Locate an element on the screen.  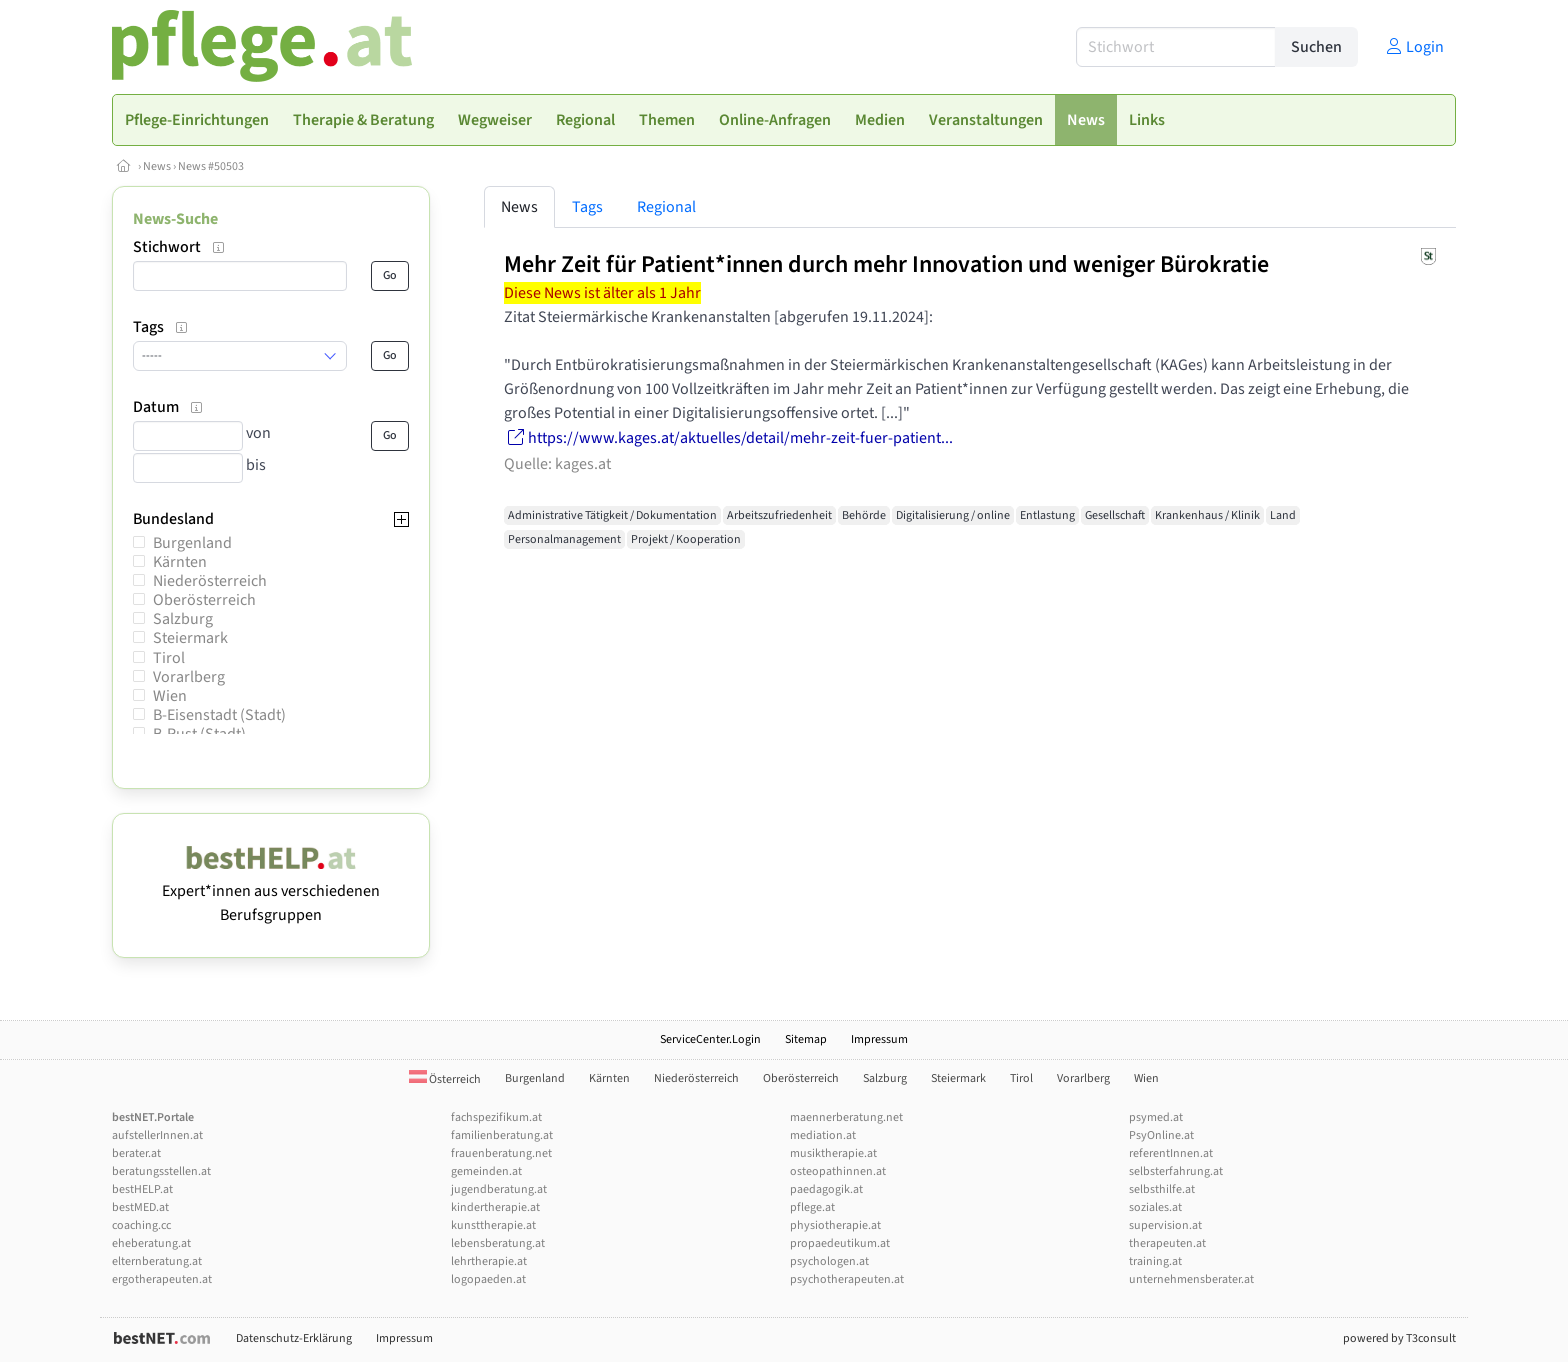
aufstellerInnen.at is located at coordinates (157, 1135).